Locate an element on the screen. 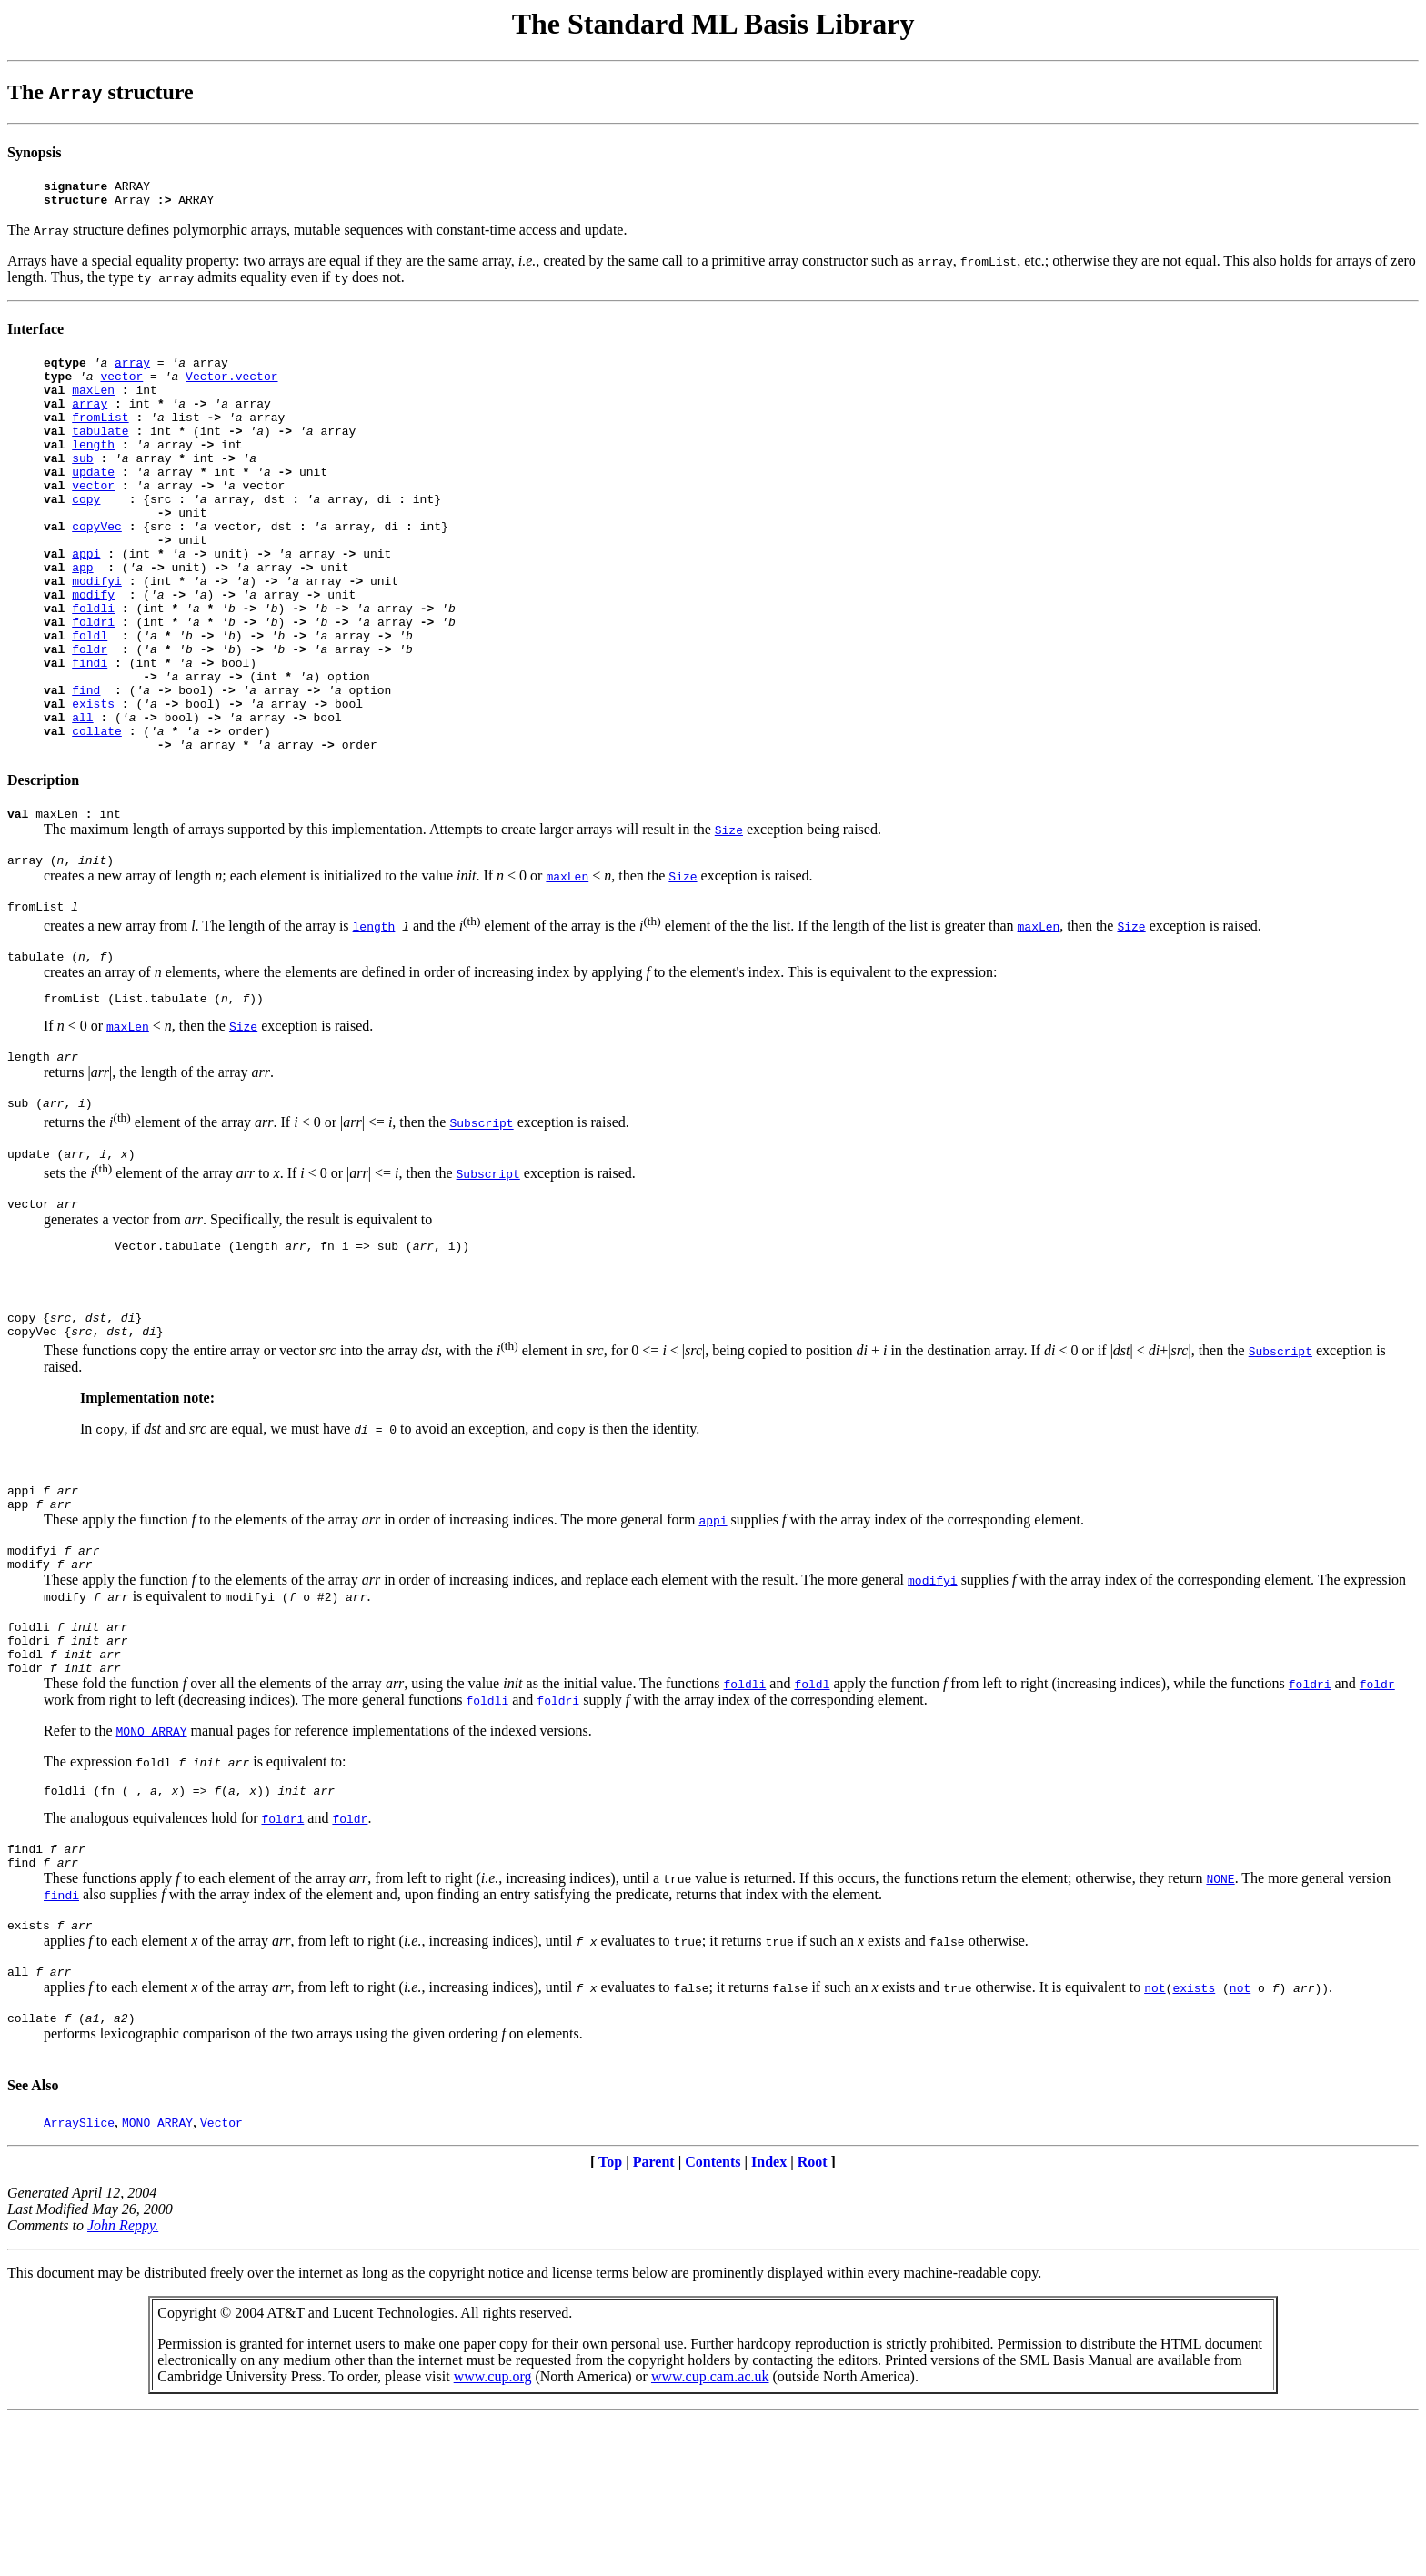 The image size is (1426, 2576). exists is located at coordinates (93, 779).